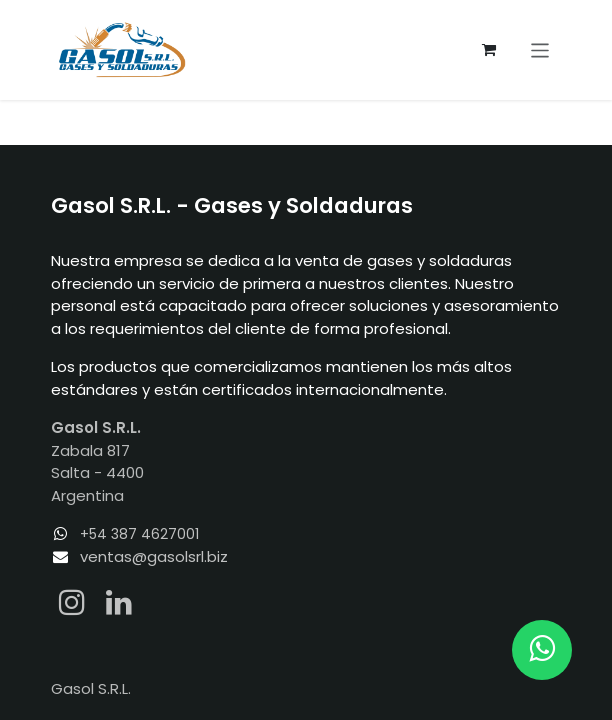 The width and height of the screenshot is (612, 720). Describe the element at coordinates (489, 50) in the screenshot. I see `[Carrito de comercio electrónico]` at that location.